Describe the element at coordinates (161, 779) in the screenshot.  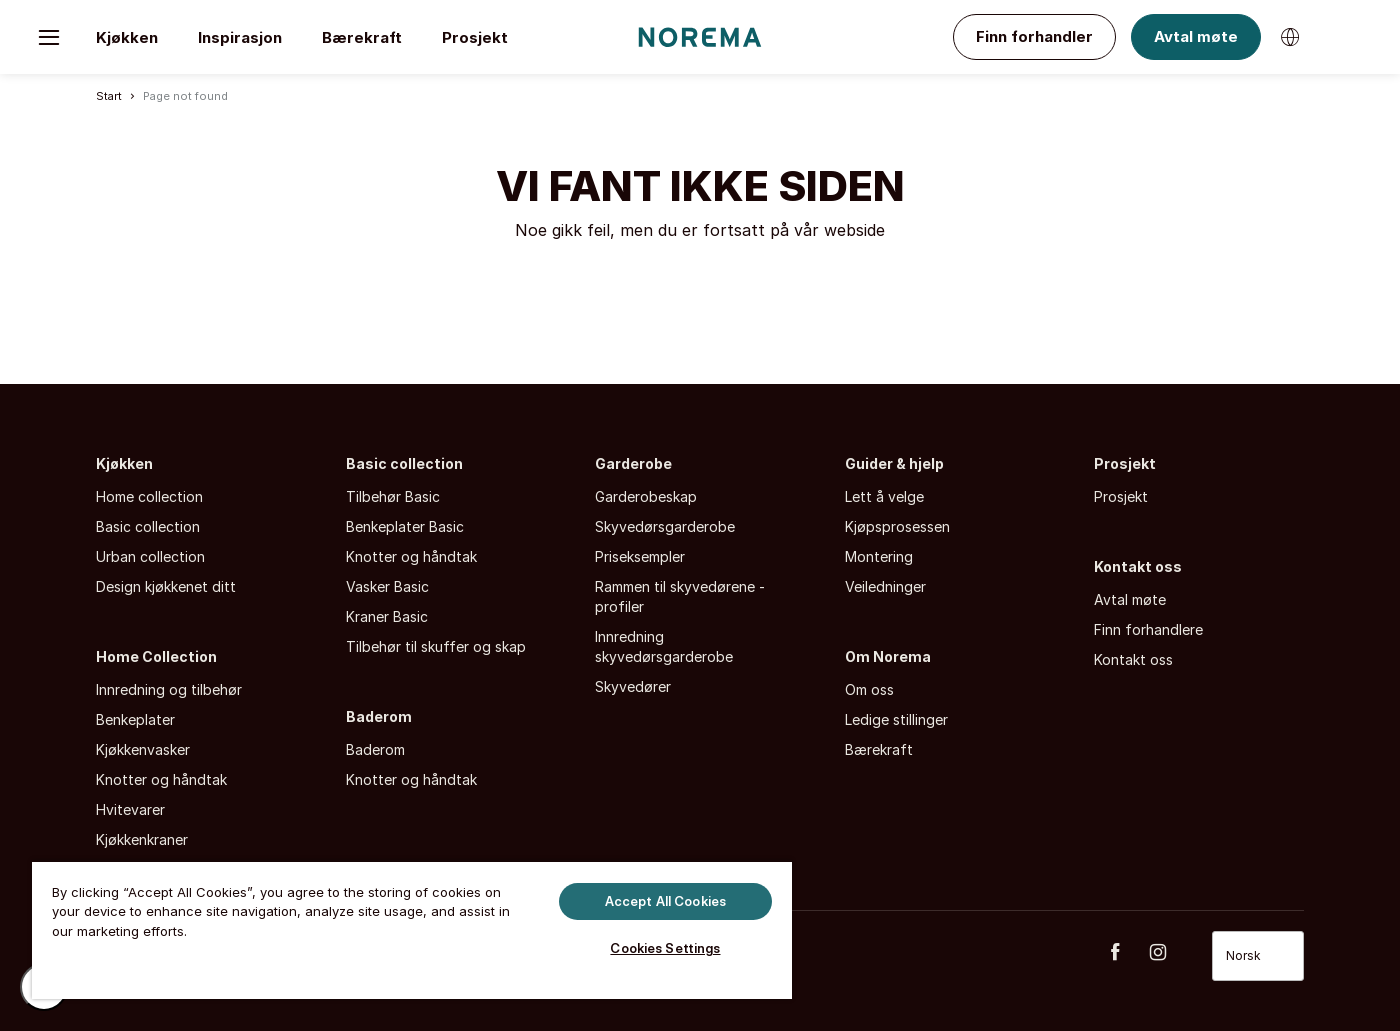
I see `Knotter og håndtak` at that location.